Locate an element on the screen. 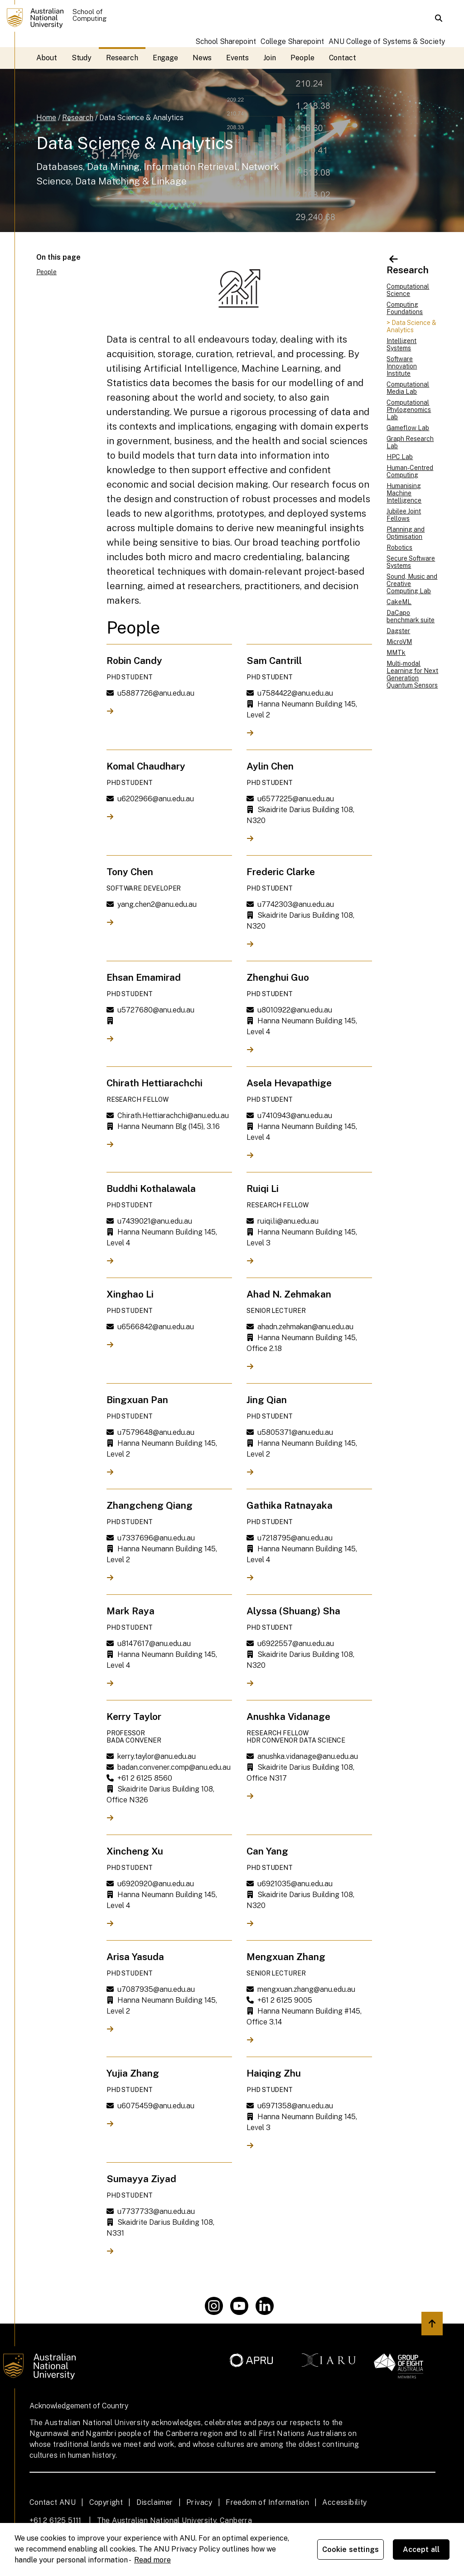  Cookie settings is located at coordinates (350, 2549).